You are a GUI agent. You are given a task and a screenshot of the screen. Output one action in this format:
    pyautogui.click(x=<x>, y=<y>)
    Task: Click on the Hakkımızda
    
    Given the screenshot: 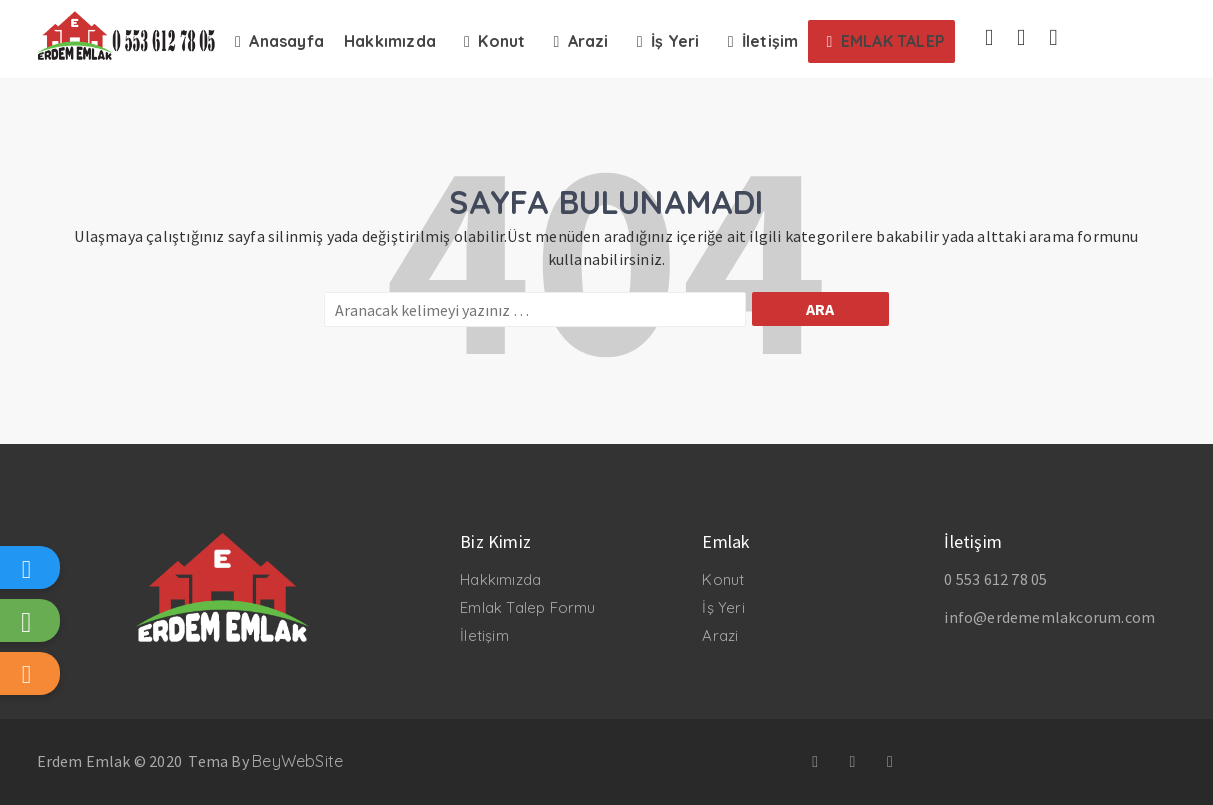 What is the action you would take?
    pyautogui.click(x=500, y=579)
    